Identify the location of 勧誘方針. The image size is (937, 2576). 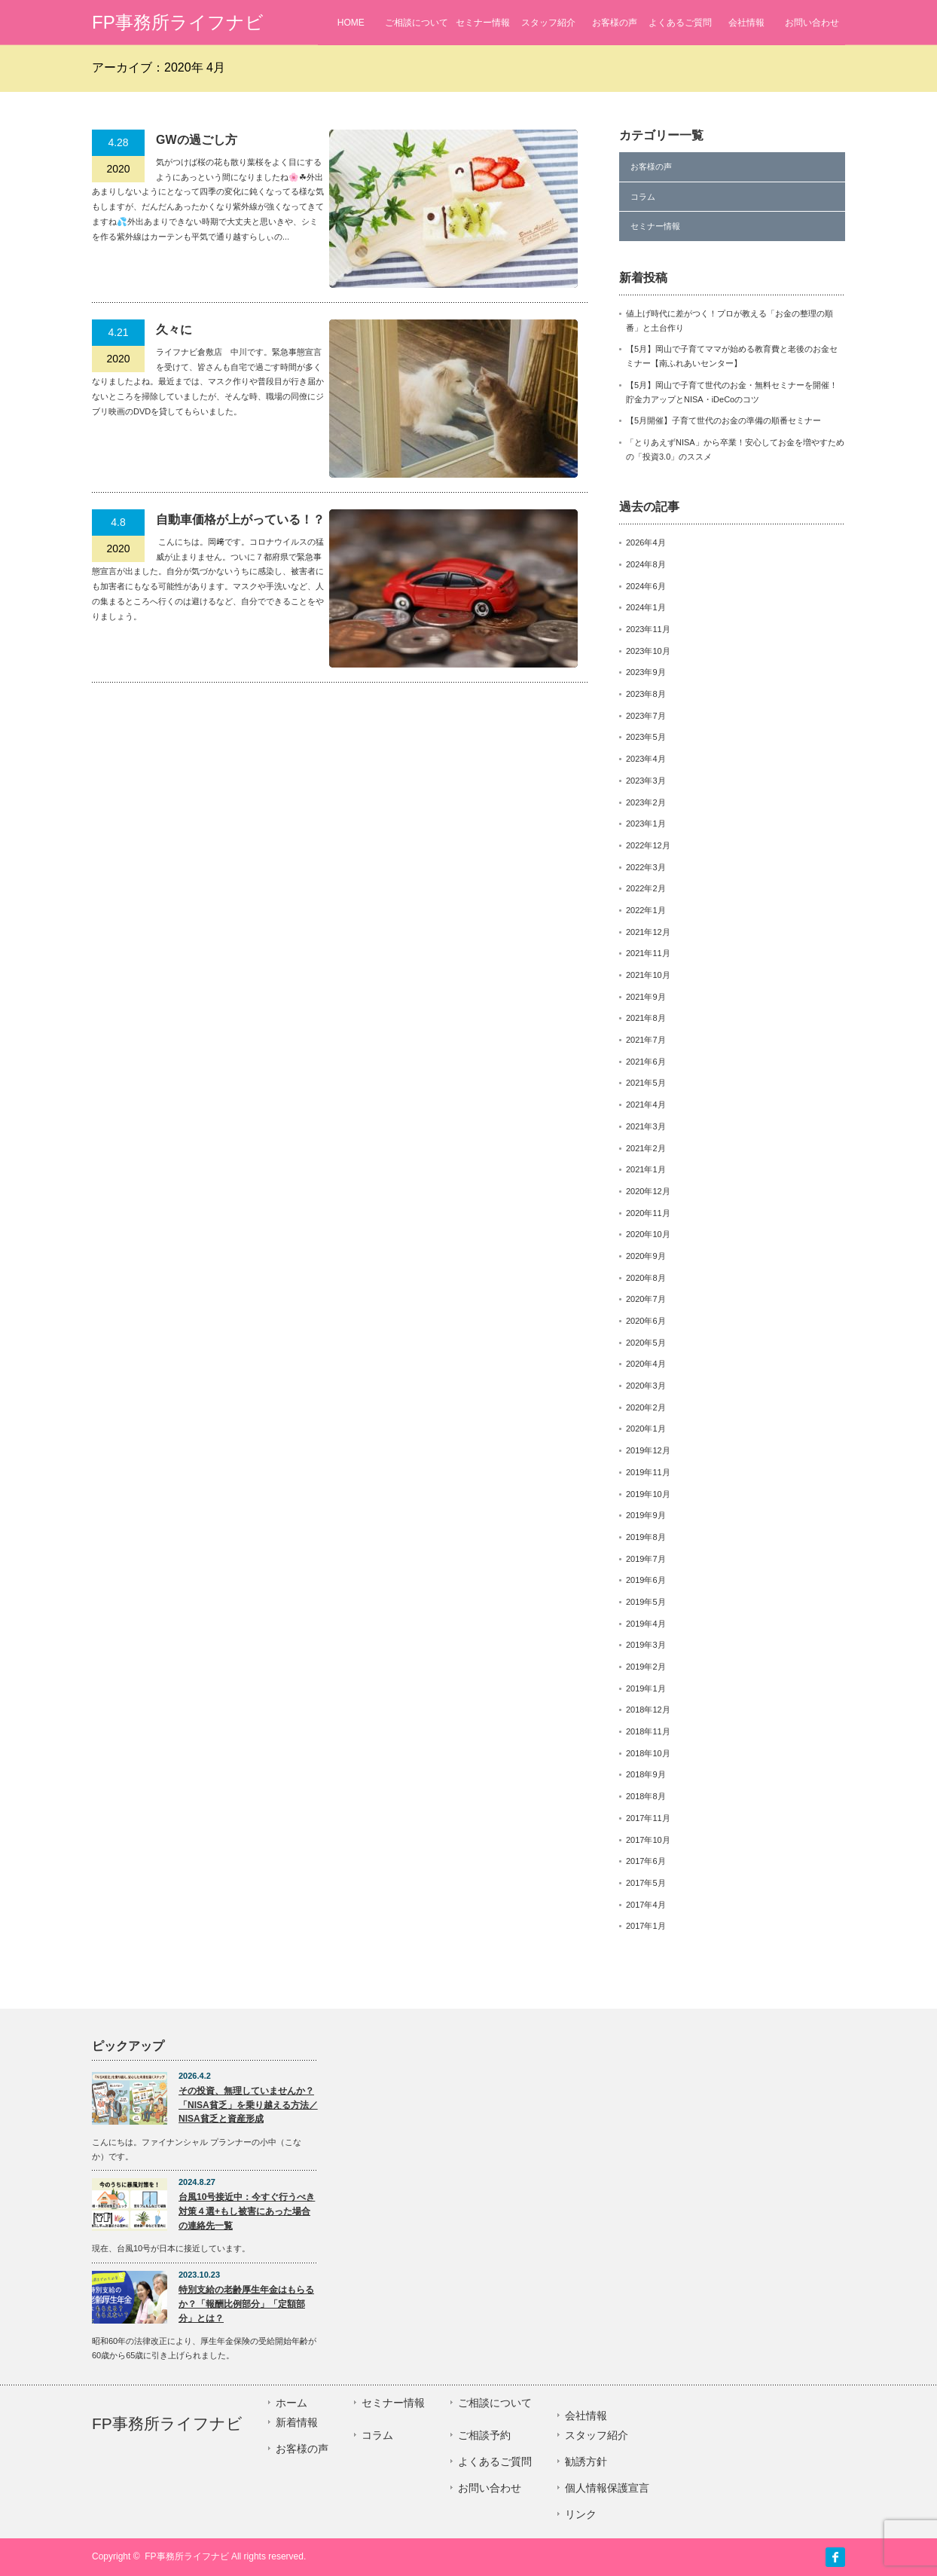
(586, 2461).